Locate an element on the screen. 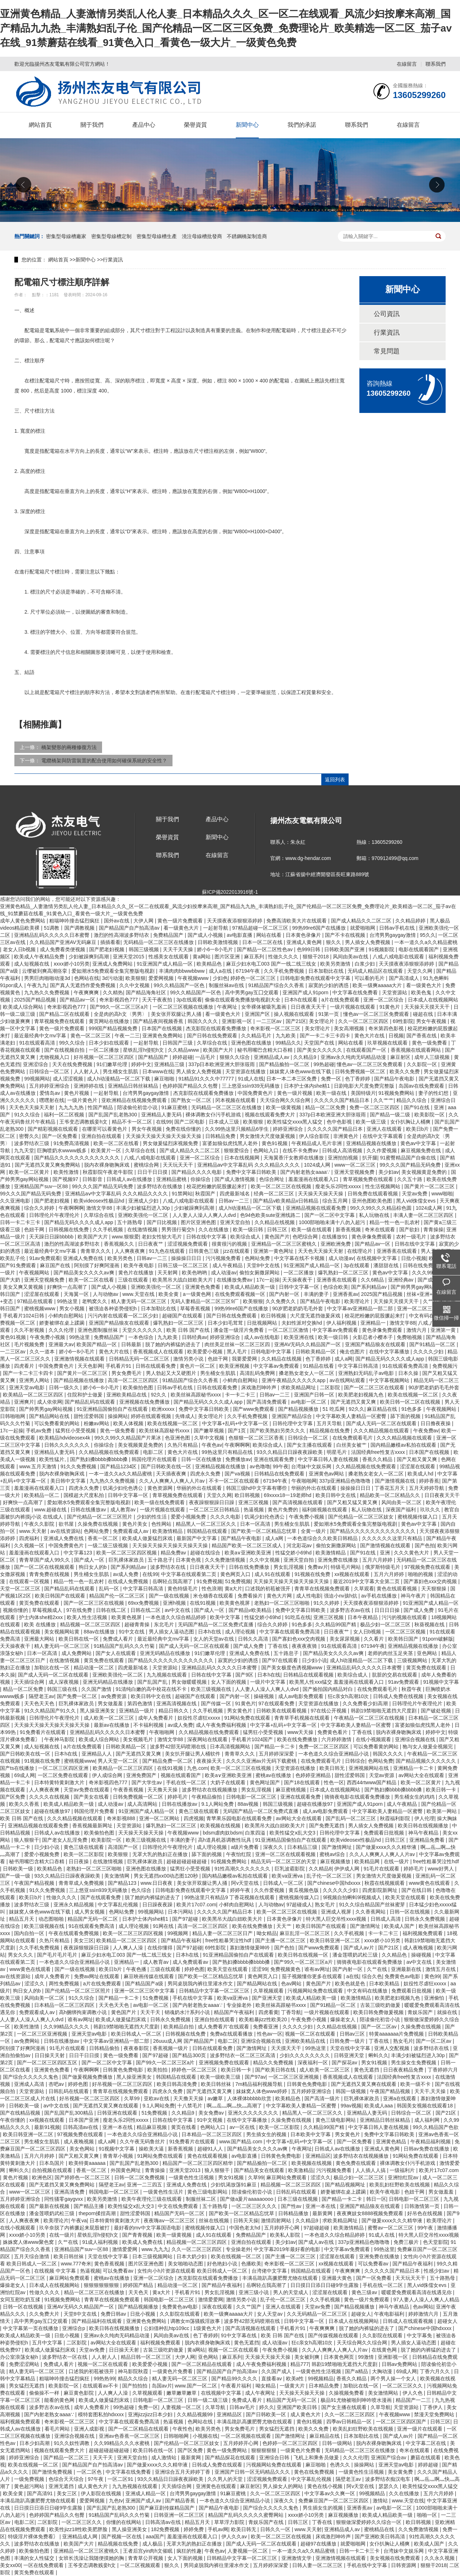 This screenshot has height=2576, width=460. 特黄aaaaaaa片免费视频 is located at coordinates (397, 2034).